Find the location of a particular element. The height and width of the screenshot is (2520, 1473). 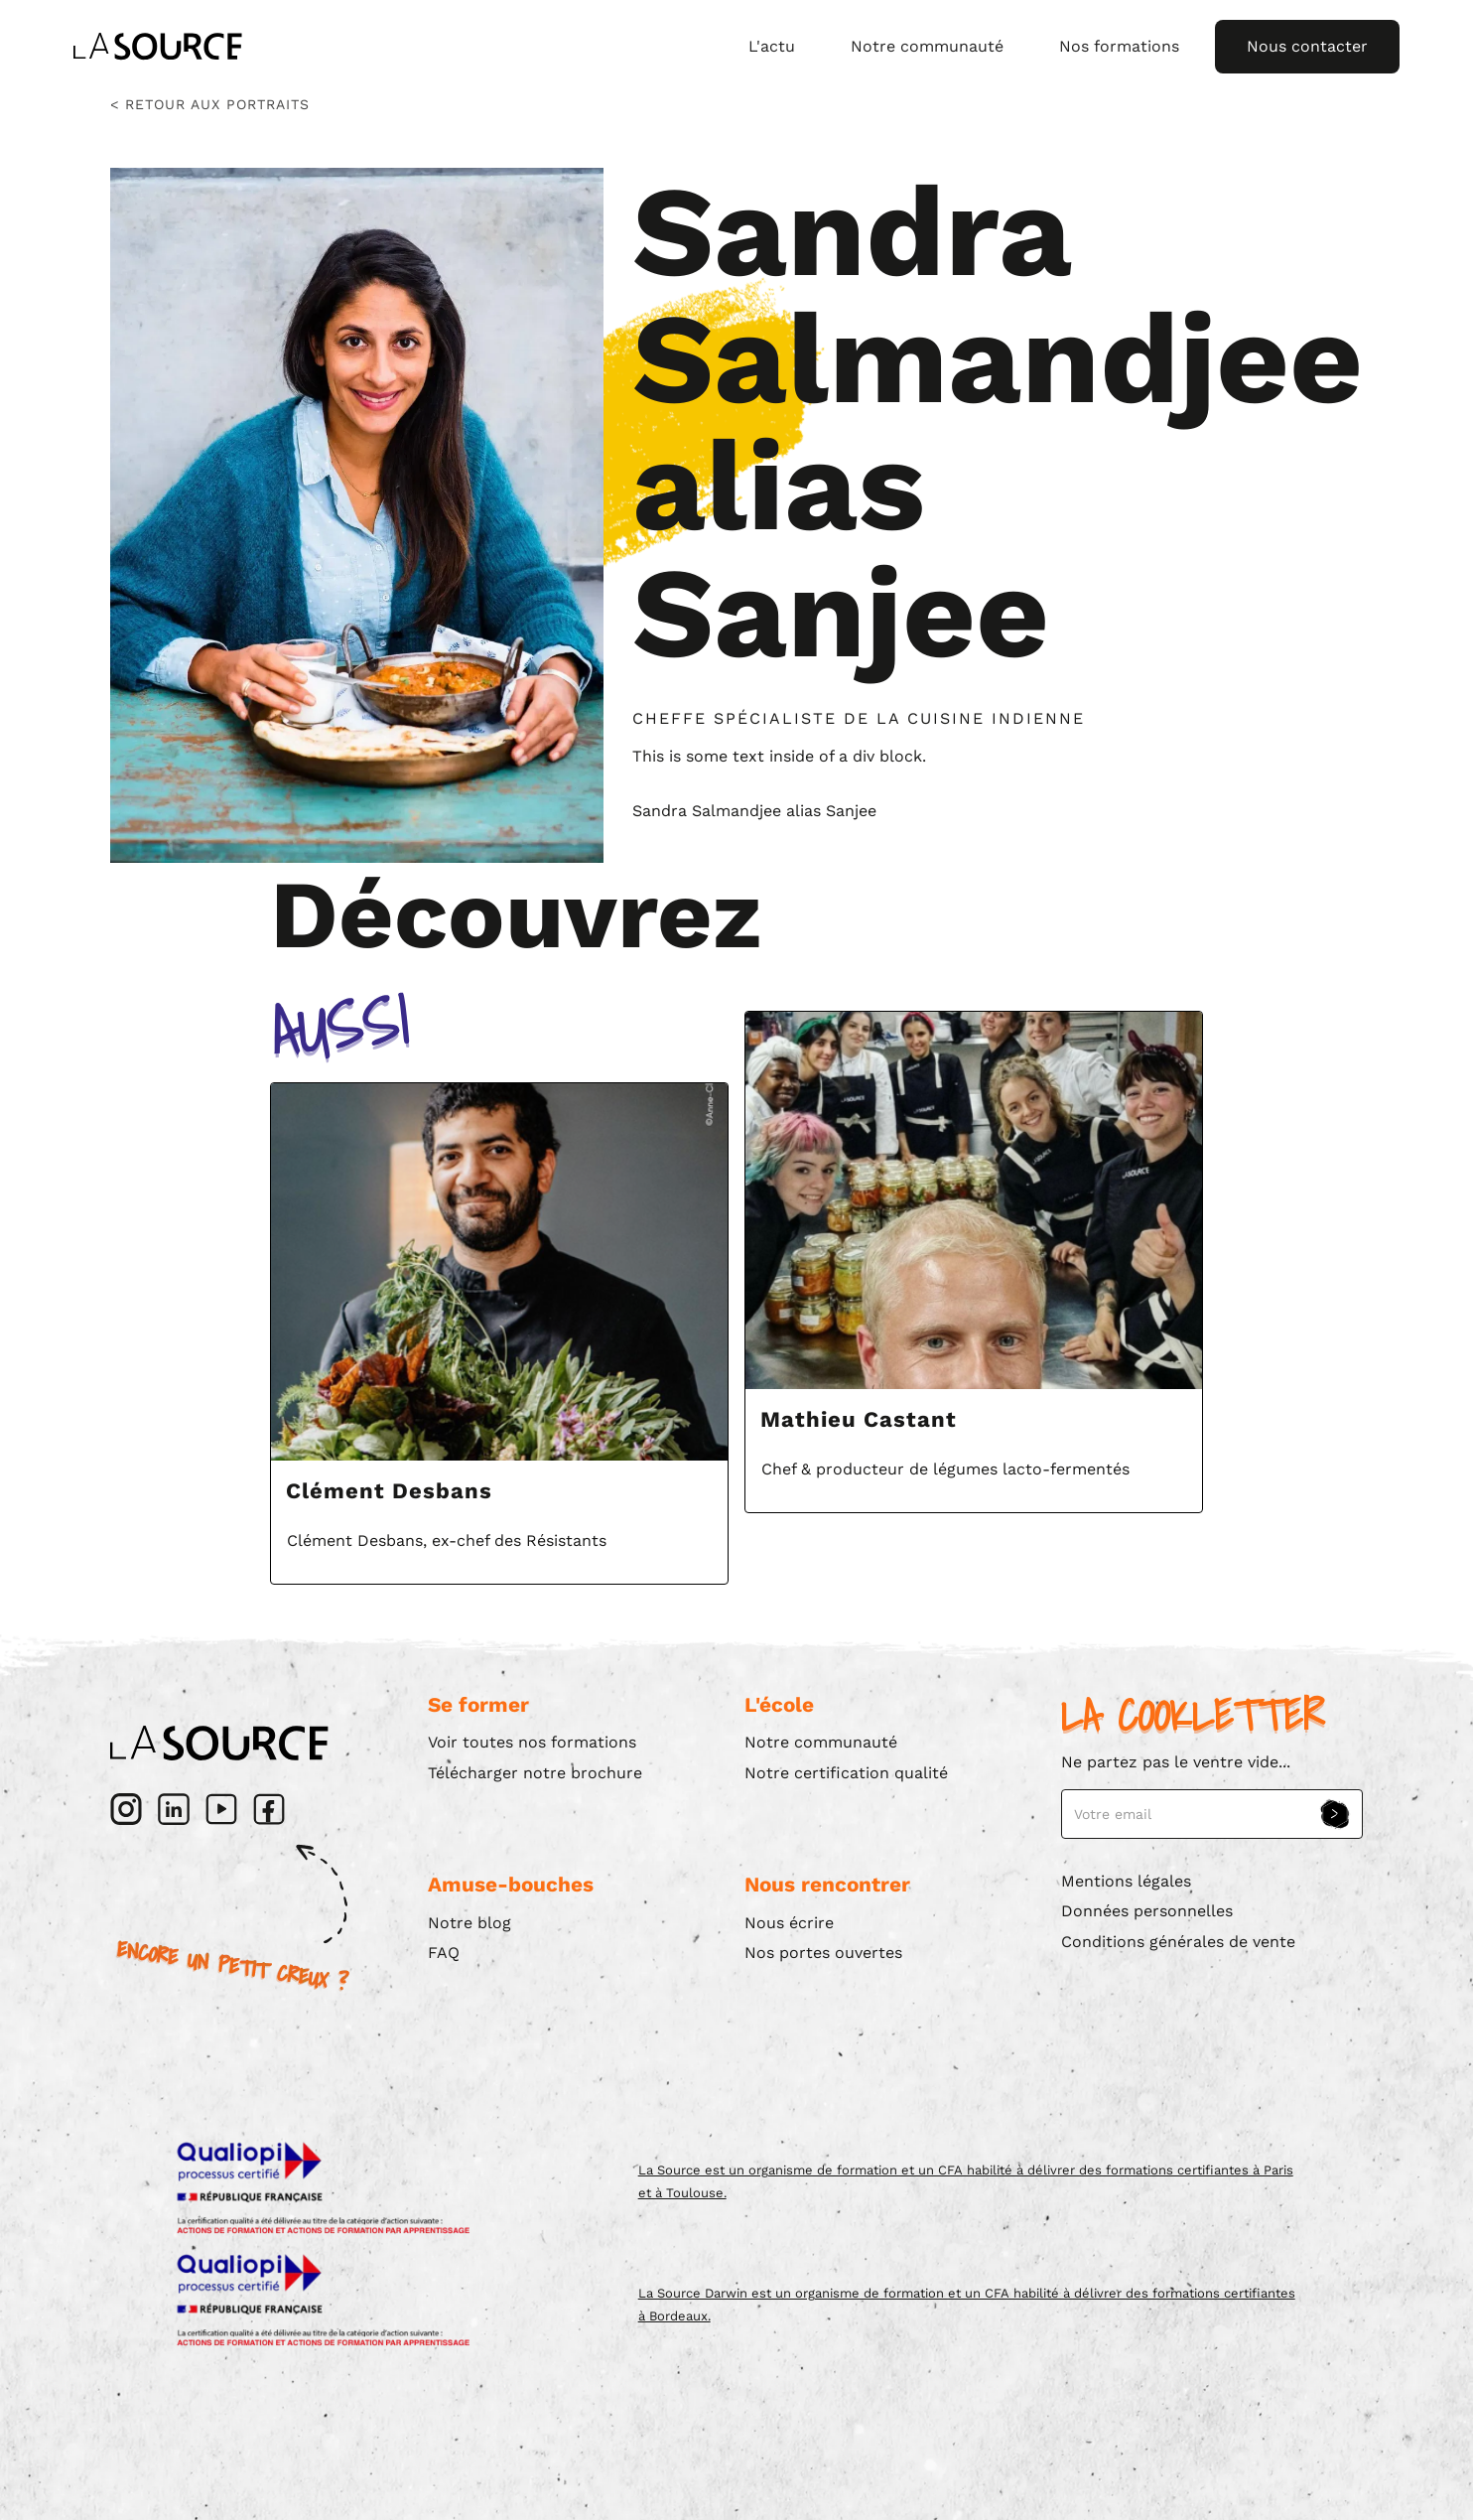

Télécharger notre brochure is located at coordinates (535, 1772).